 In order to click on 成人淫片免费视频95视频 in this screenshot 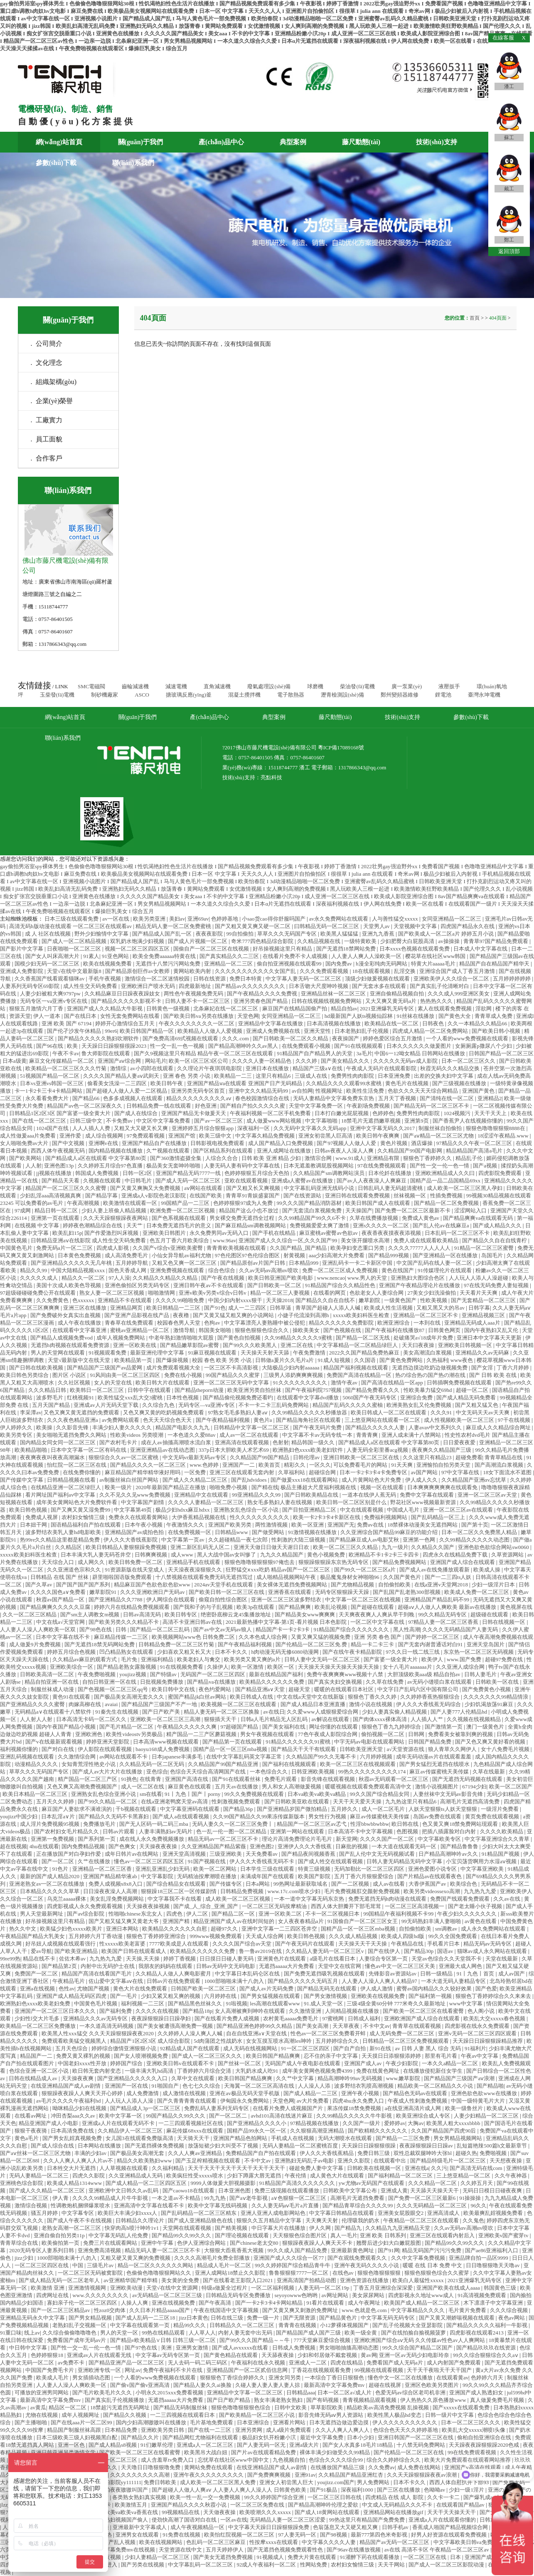, I will do `click(50, 1824)`.